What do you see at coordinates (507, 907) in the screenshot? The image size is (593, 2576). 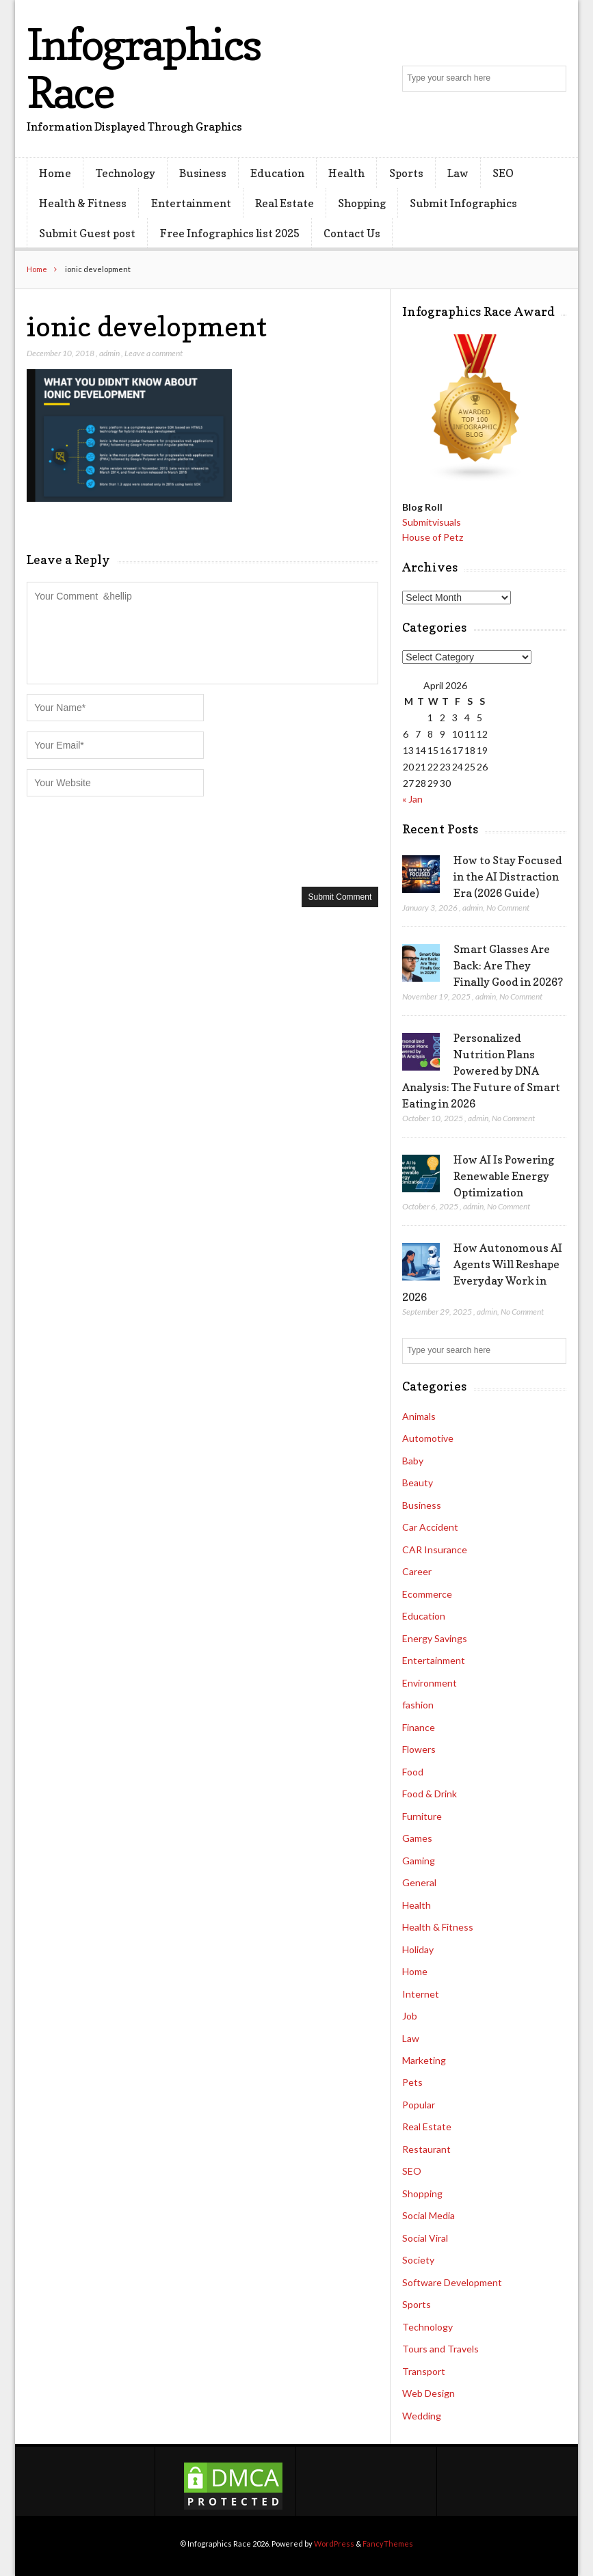 I see `No Comment` at bounding box center [507, 907].